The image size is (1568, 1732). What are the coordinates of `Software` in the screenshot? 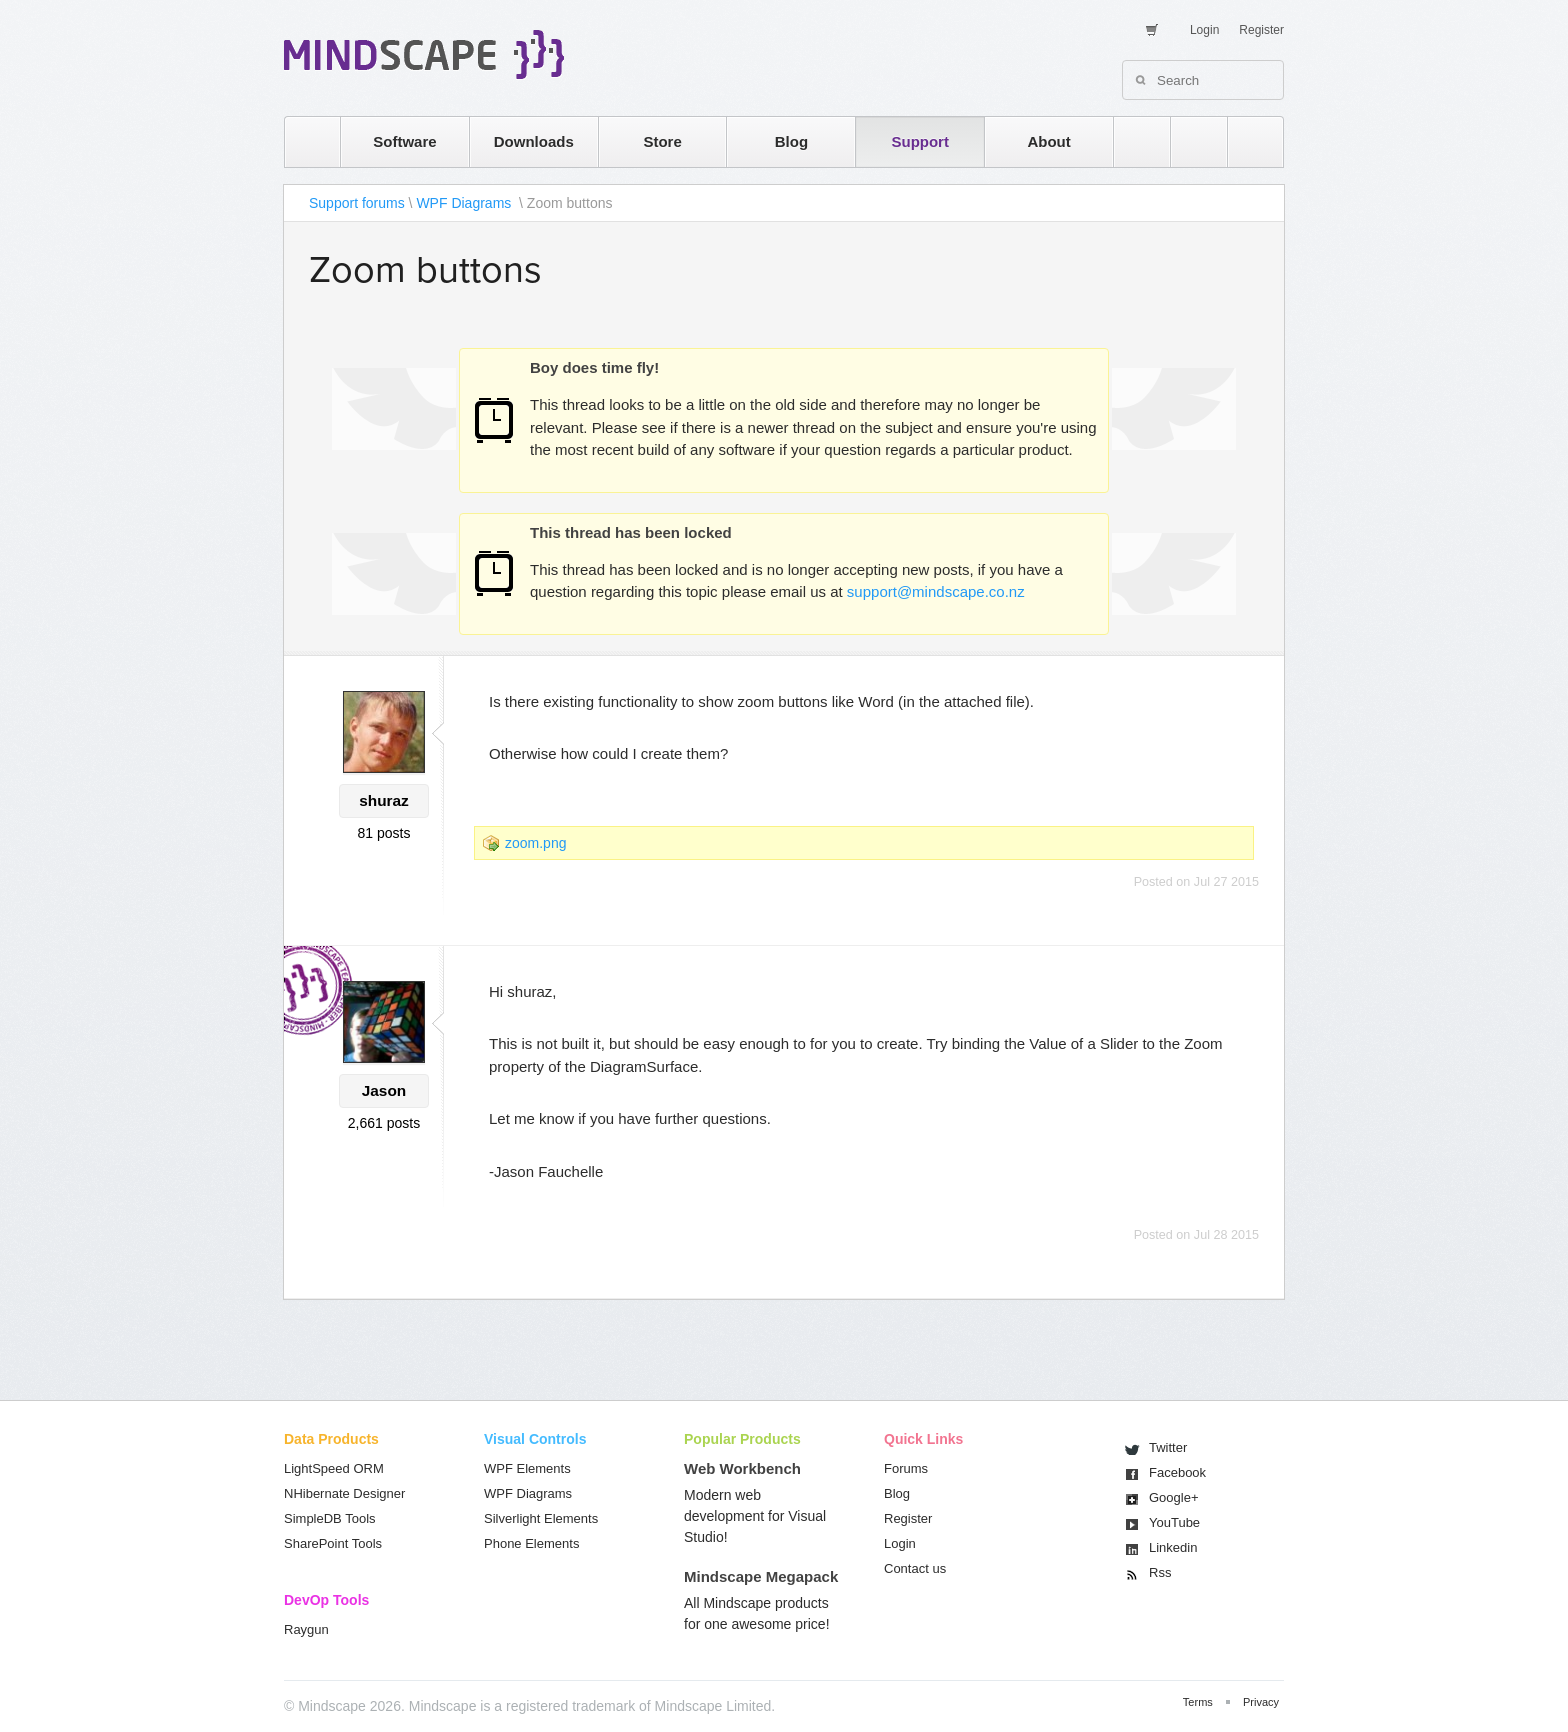 It's located at (404, 141).